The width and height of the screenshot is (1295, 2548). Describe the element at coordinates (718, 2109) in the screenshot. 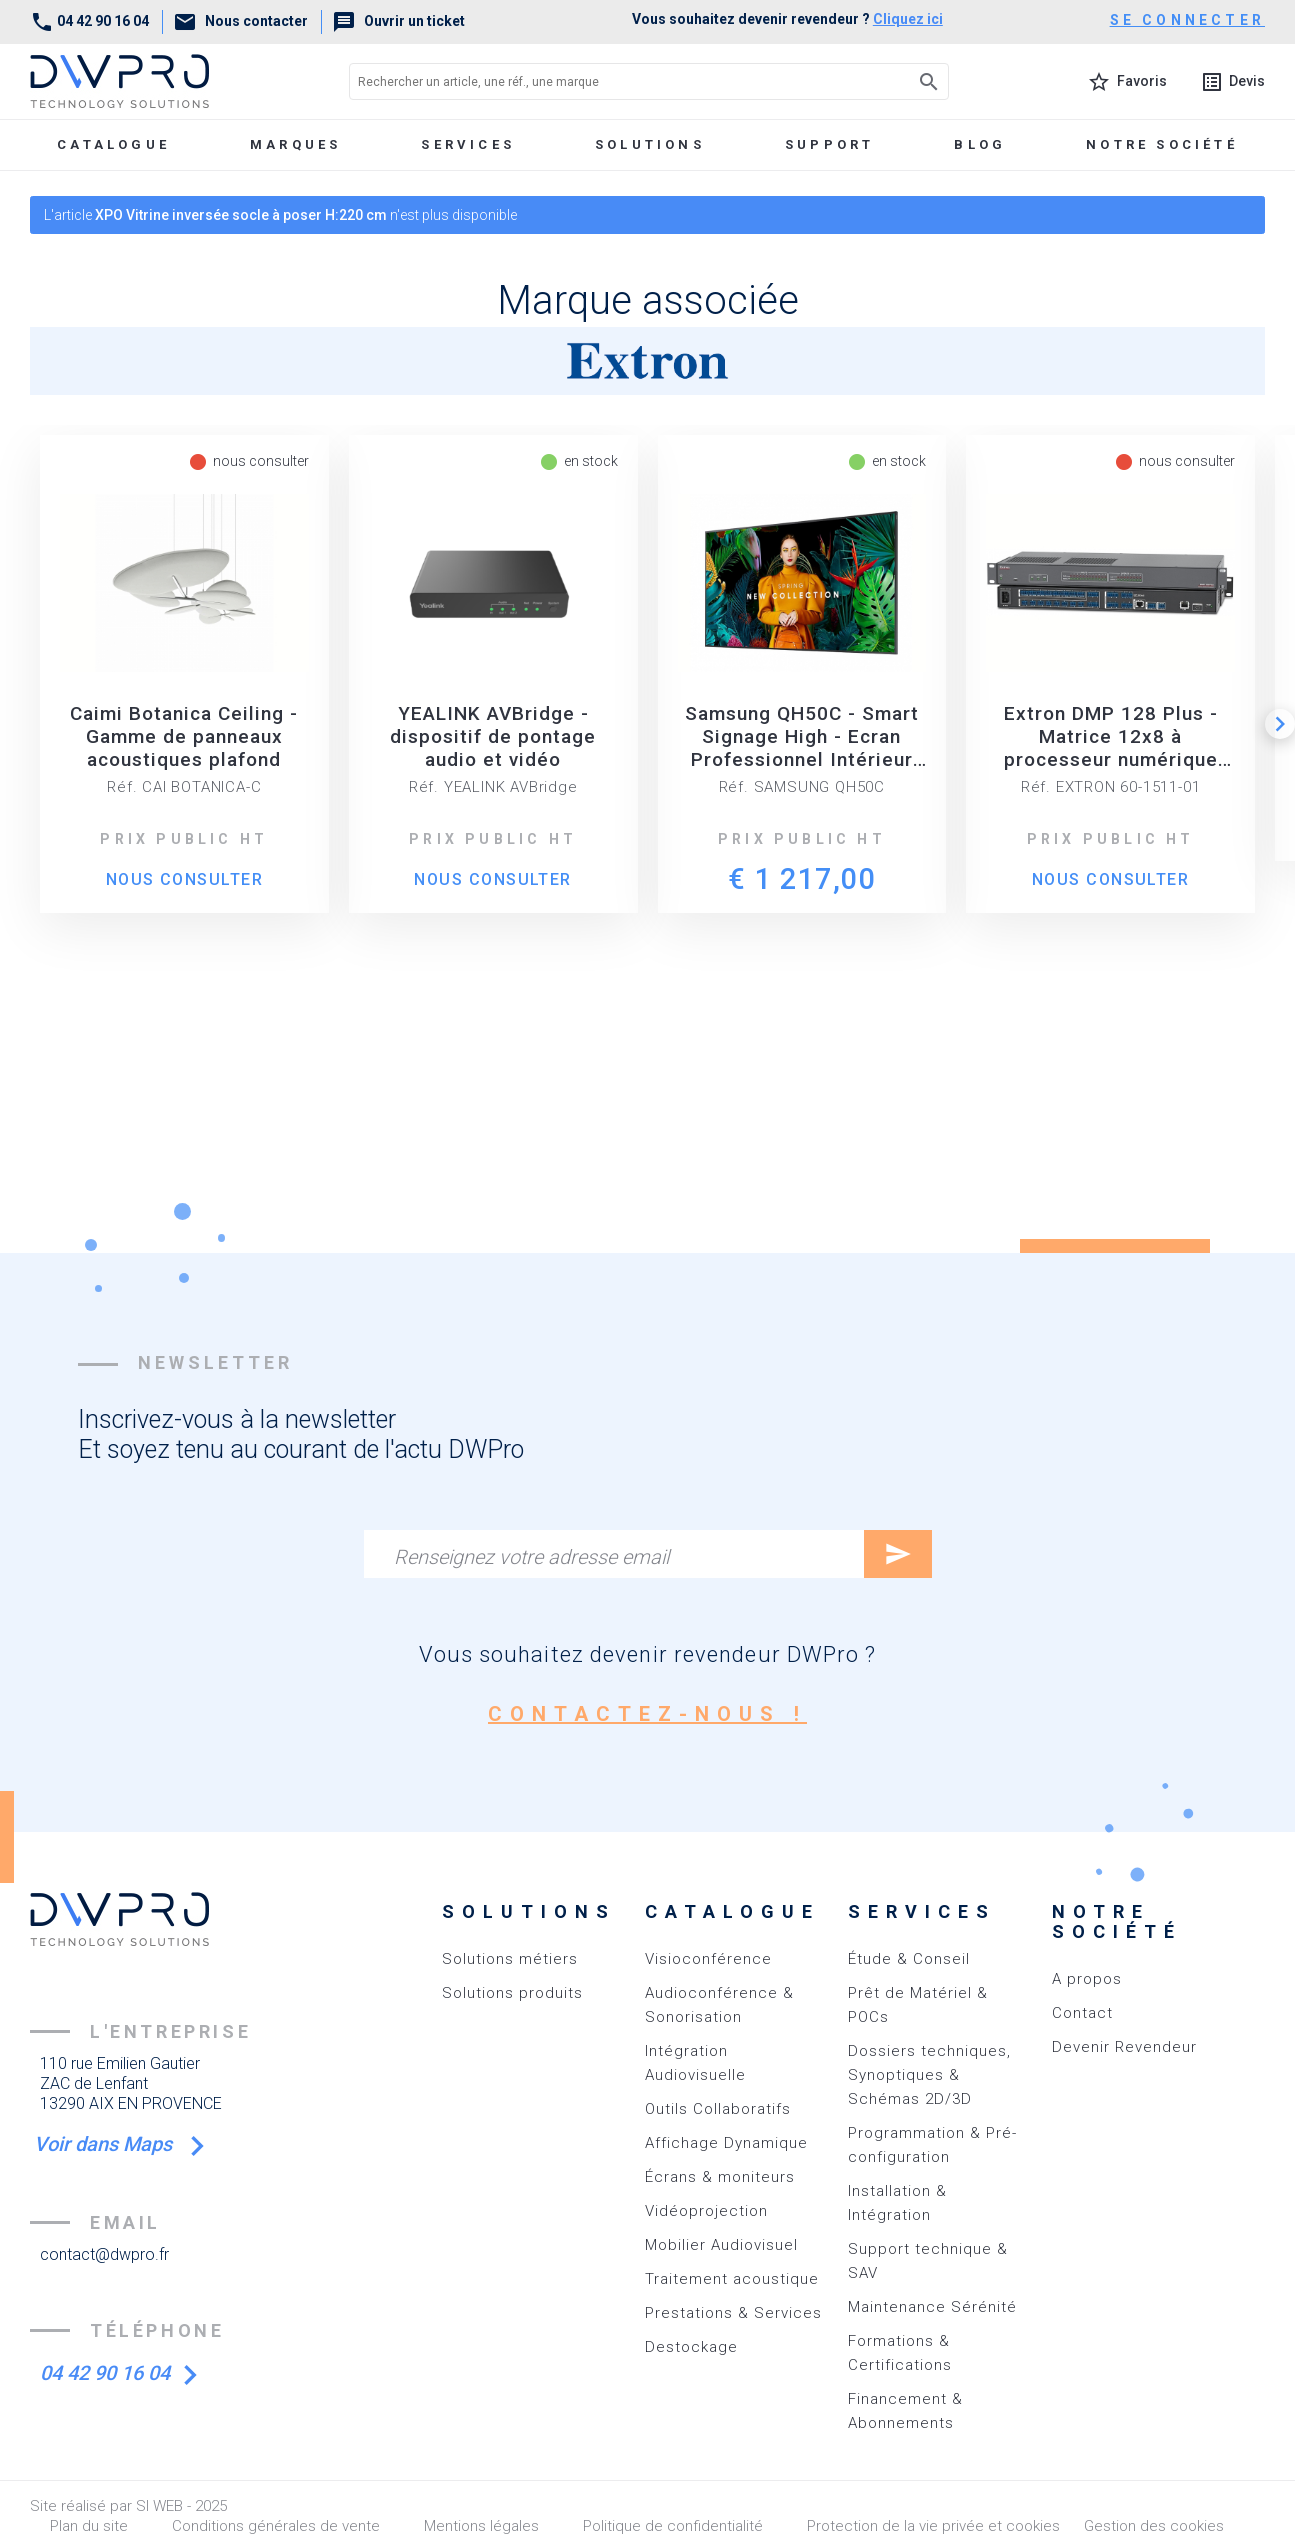

I see `Outils Collaboratifs` at that location.